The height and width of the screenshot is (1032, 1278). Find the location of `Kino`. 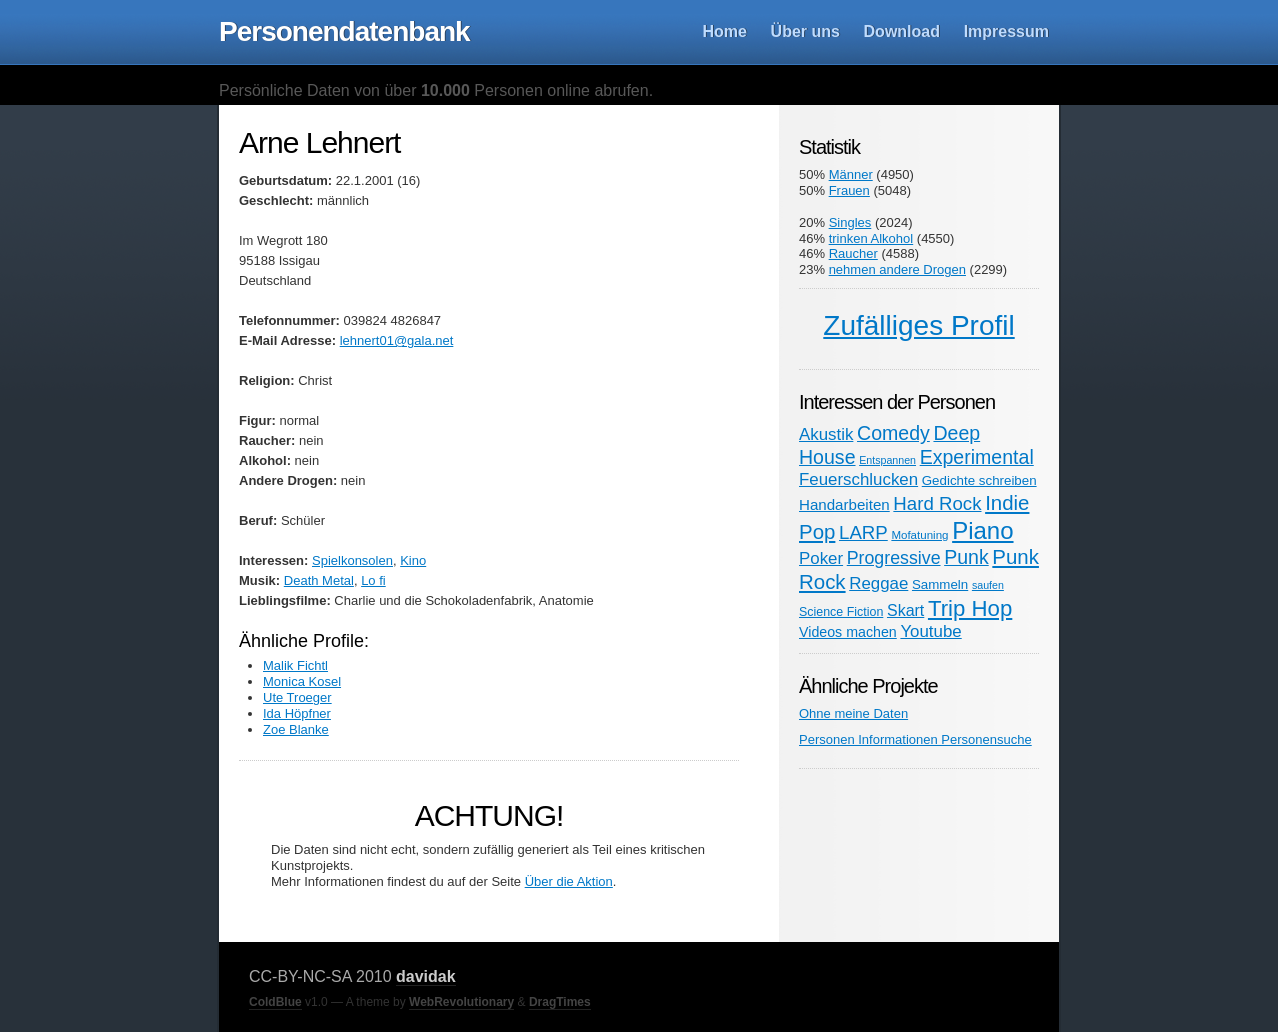

Kino is located at coordinates (413, 560).